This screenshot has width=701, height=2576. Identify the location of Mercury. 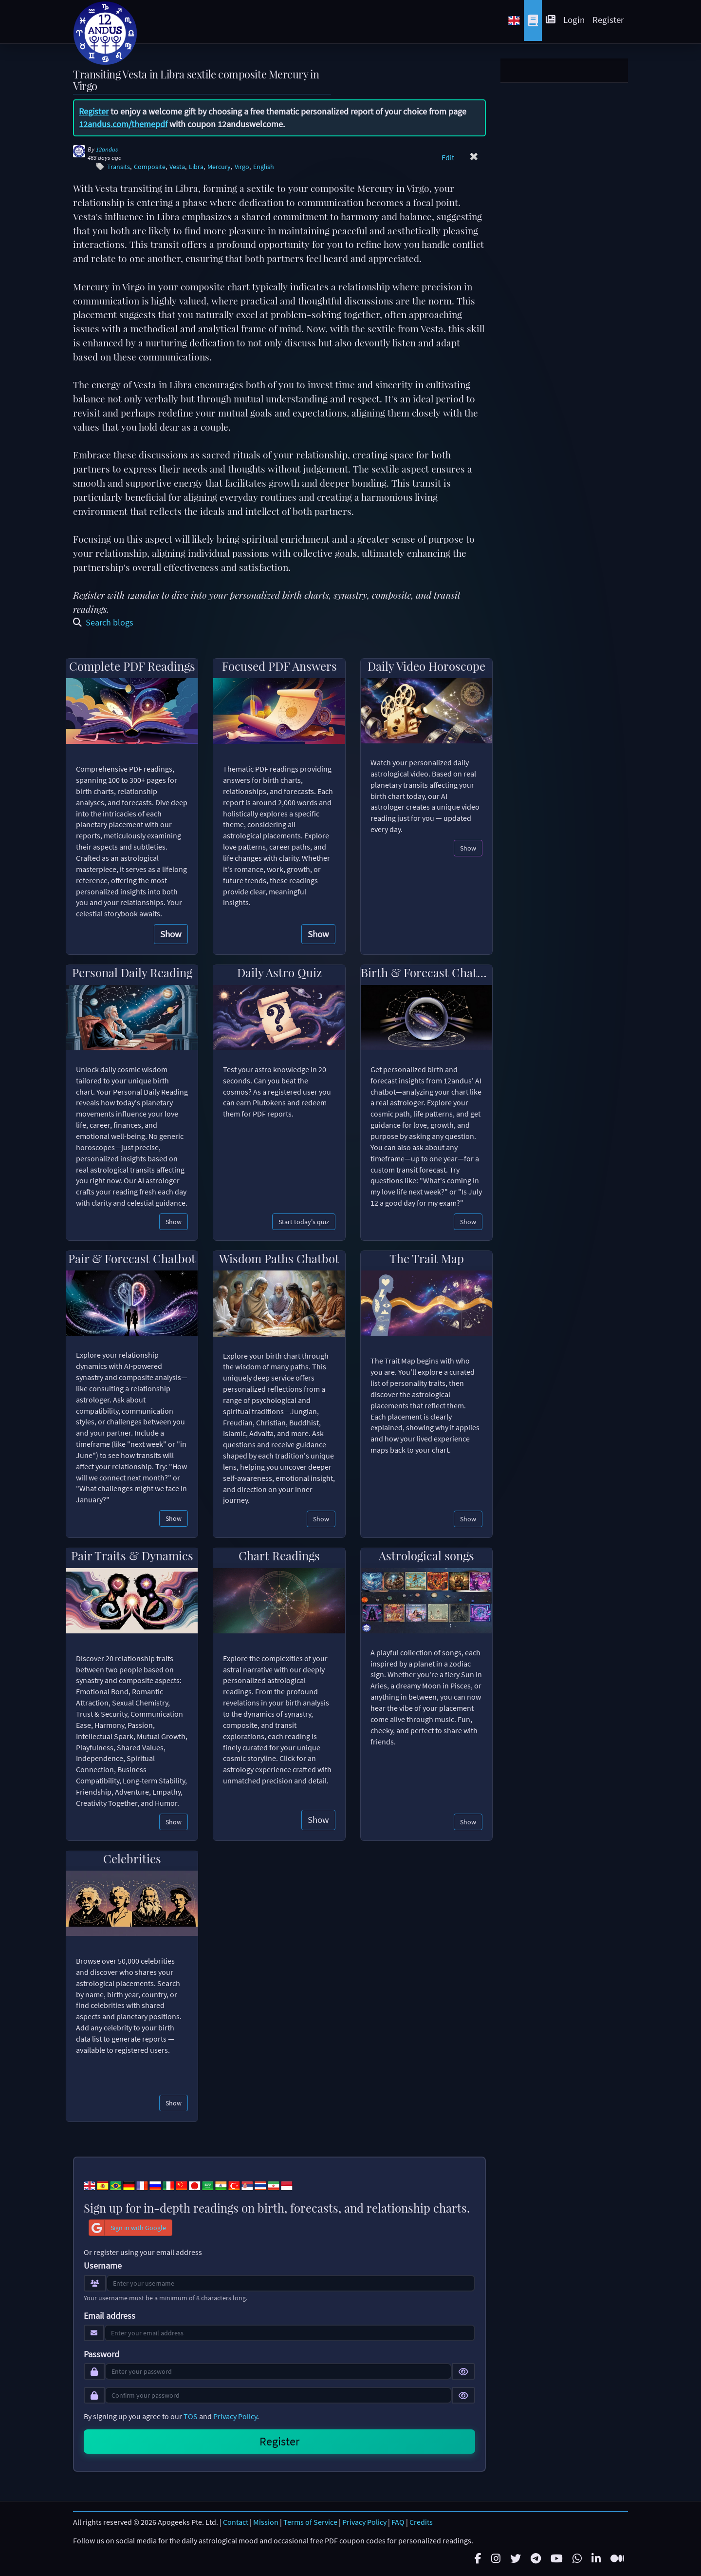
(219, 167).